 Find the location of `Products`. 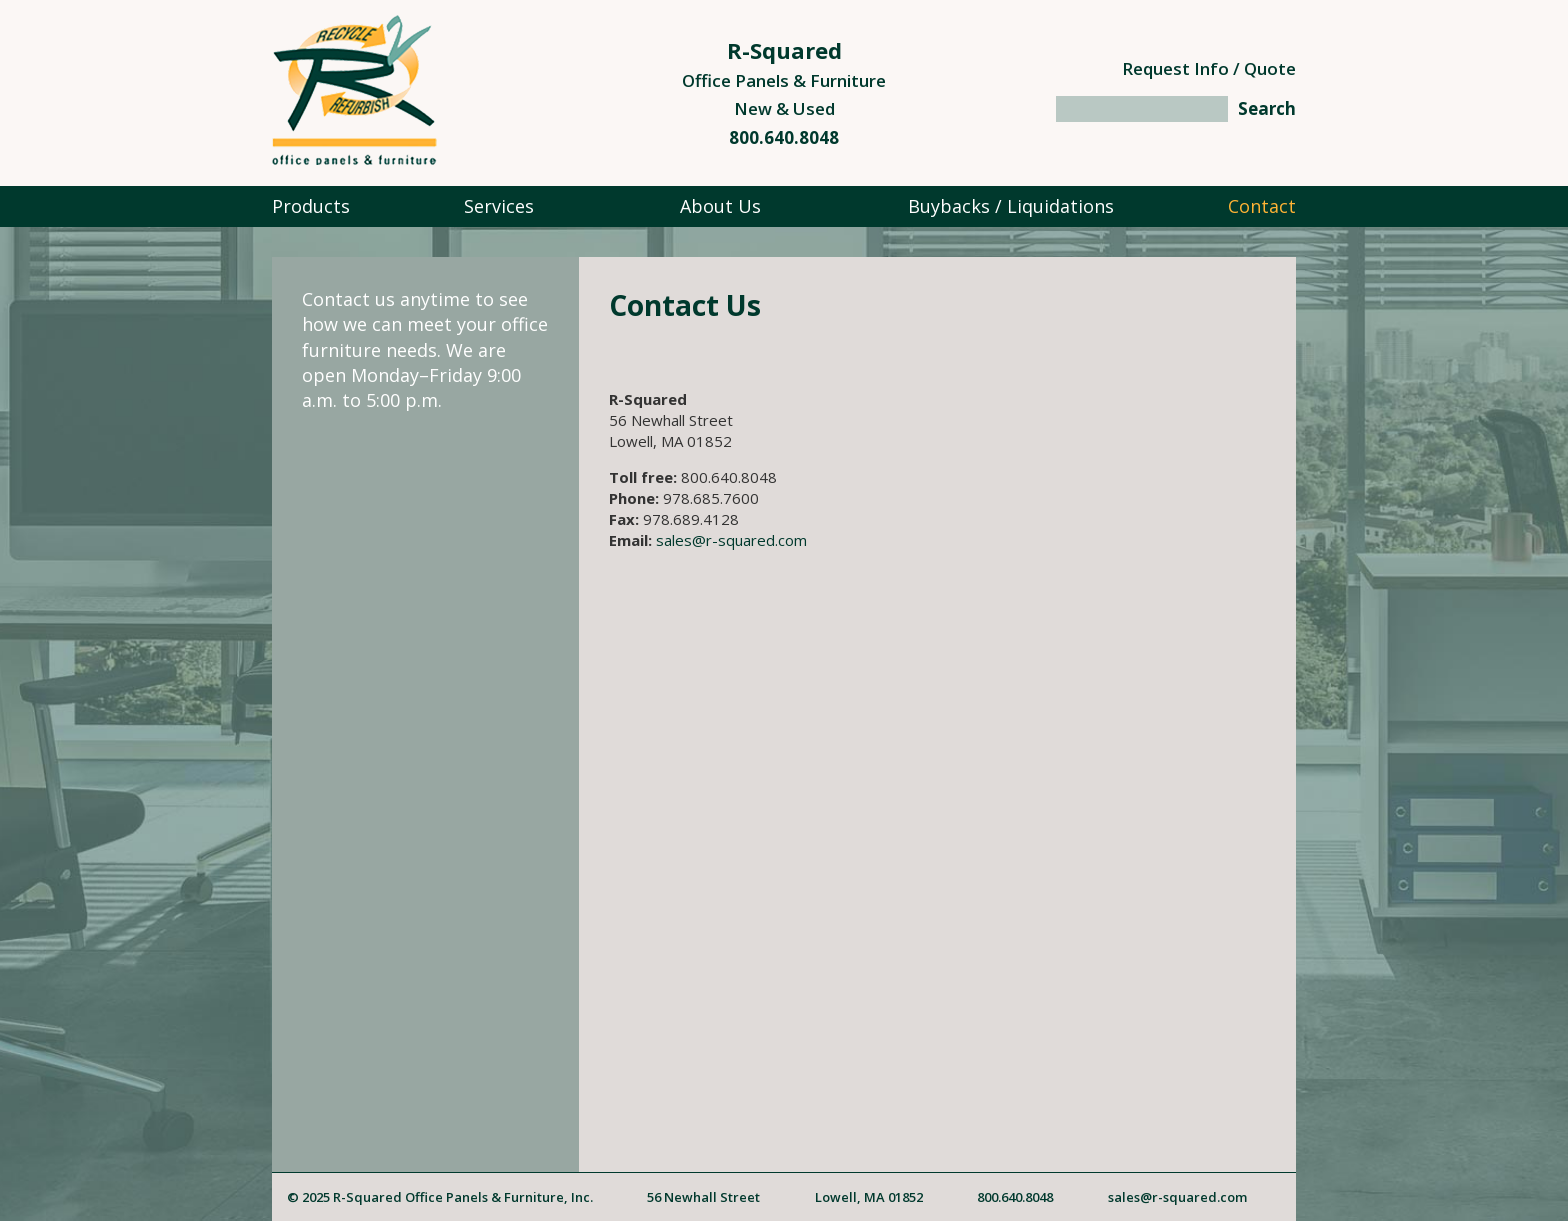

Products is located at coordinates (311, 206).